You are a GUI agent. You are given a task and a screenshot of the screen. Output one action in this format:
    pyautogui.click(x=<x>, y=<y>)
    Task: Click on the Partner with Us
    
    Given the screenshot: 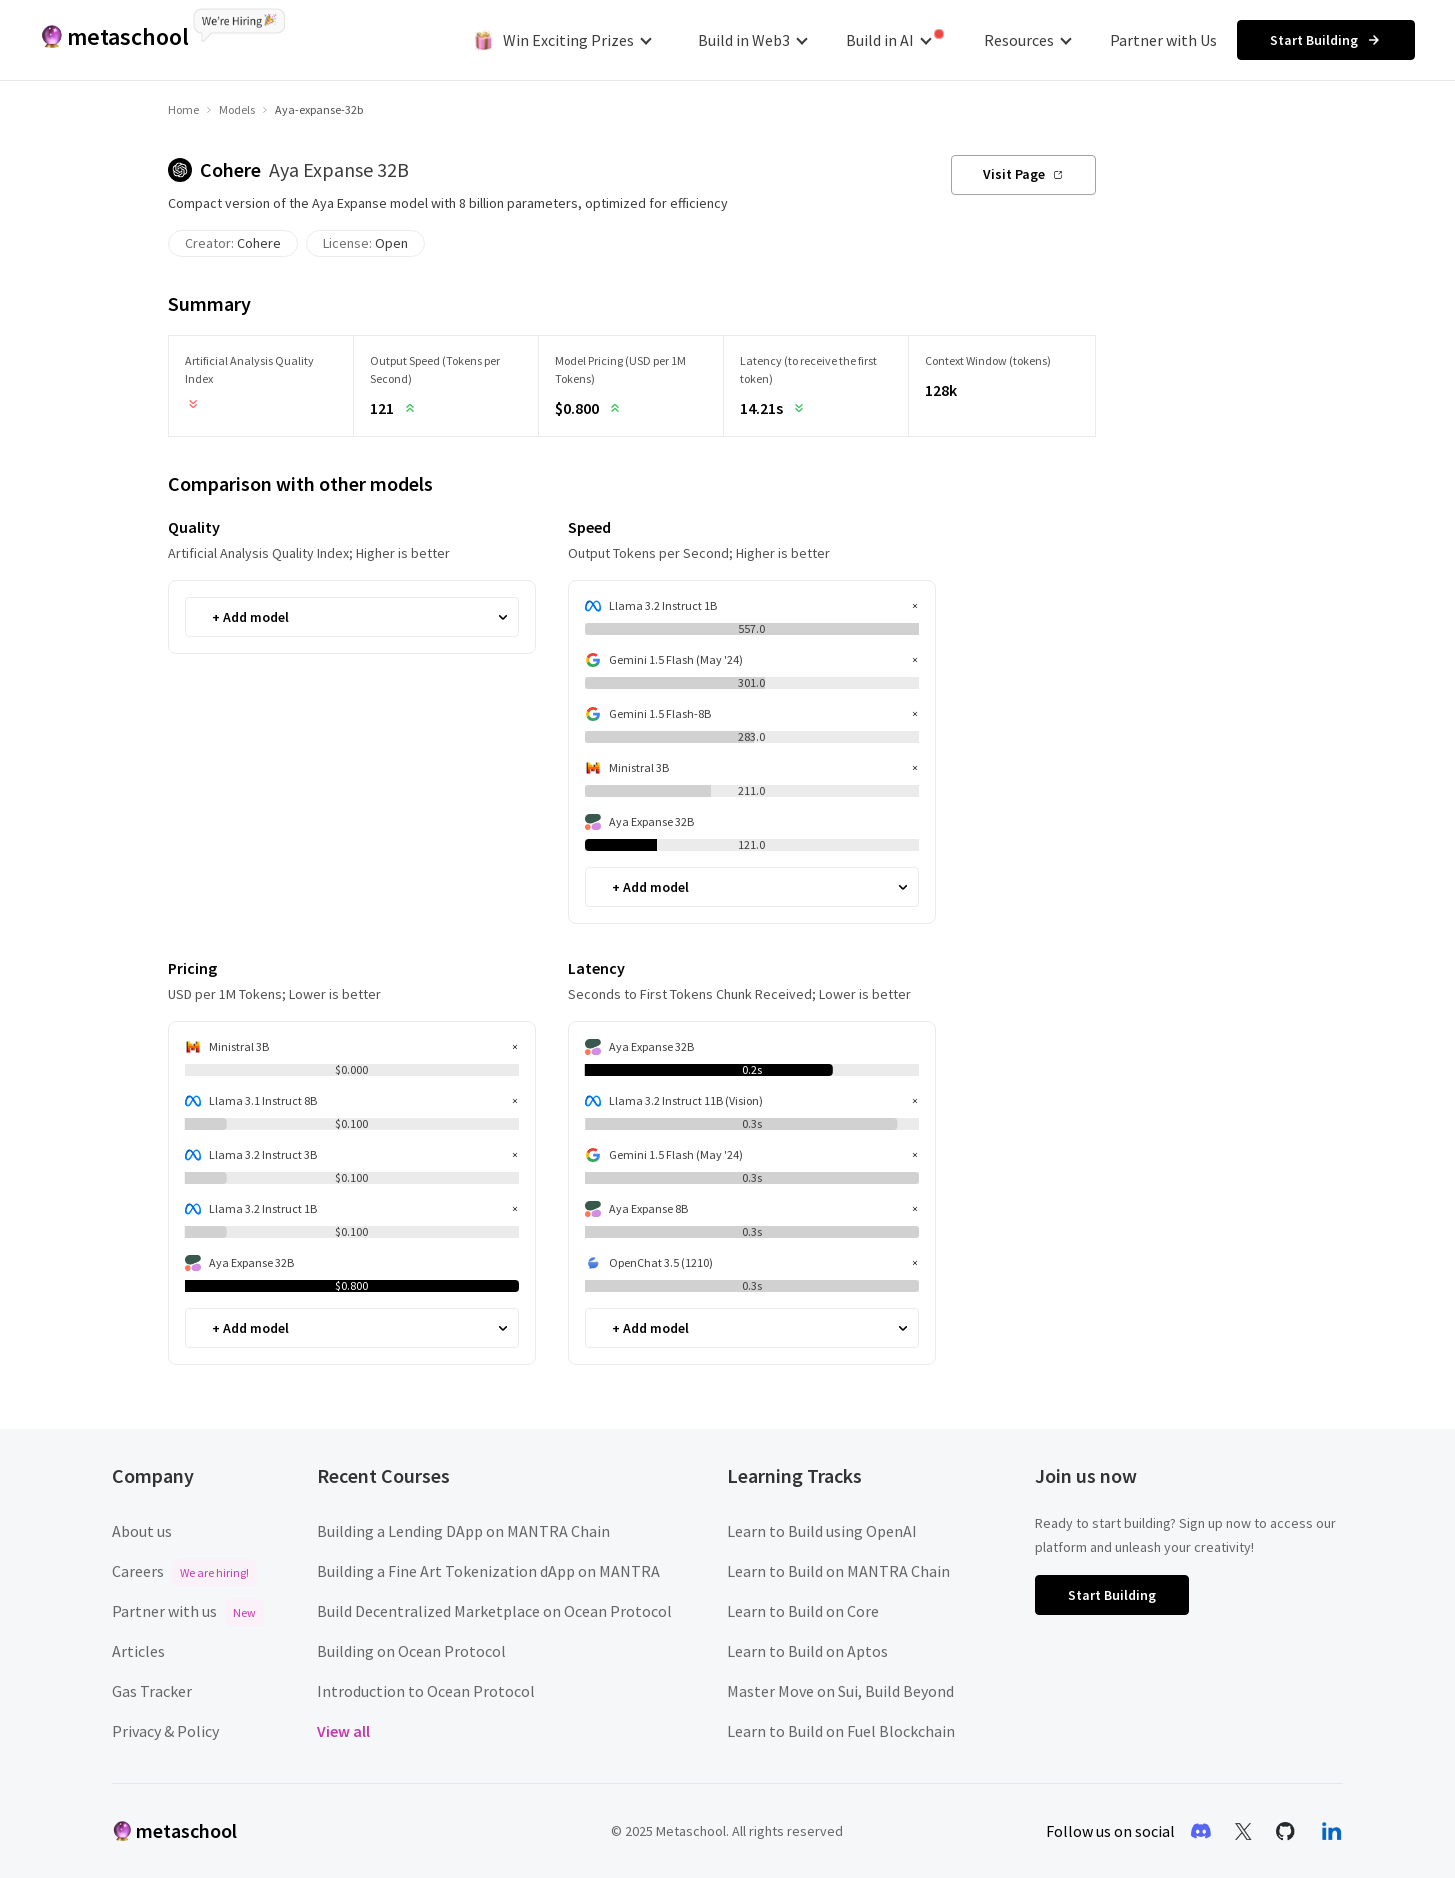 What is the action you would take?
    pyautogui.click(x=1163, y=40)
    